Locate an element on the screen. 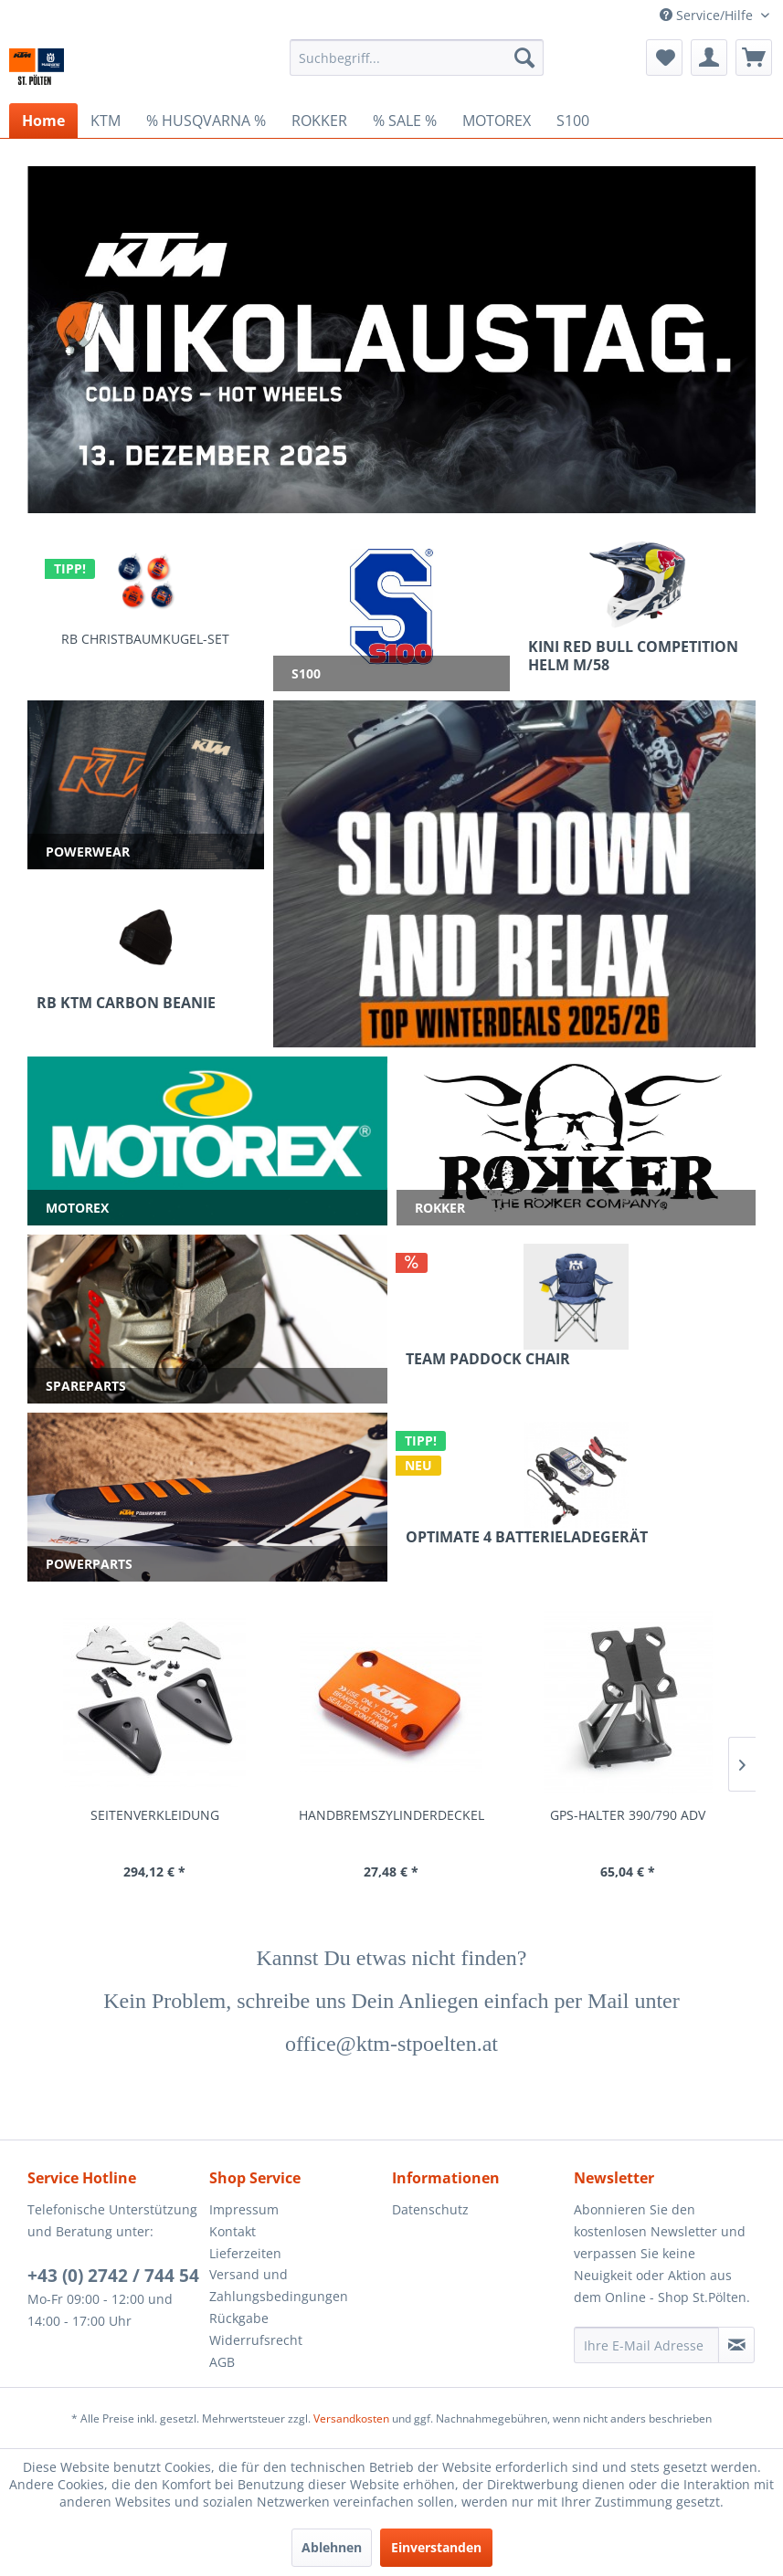  [menuitem] is located at coordinates (417, 57).